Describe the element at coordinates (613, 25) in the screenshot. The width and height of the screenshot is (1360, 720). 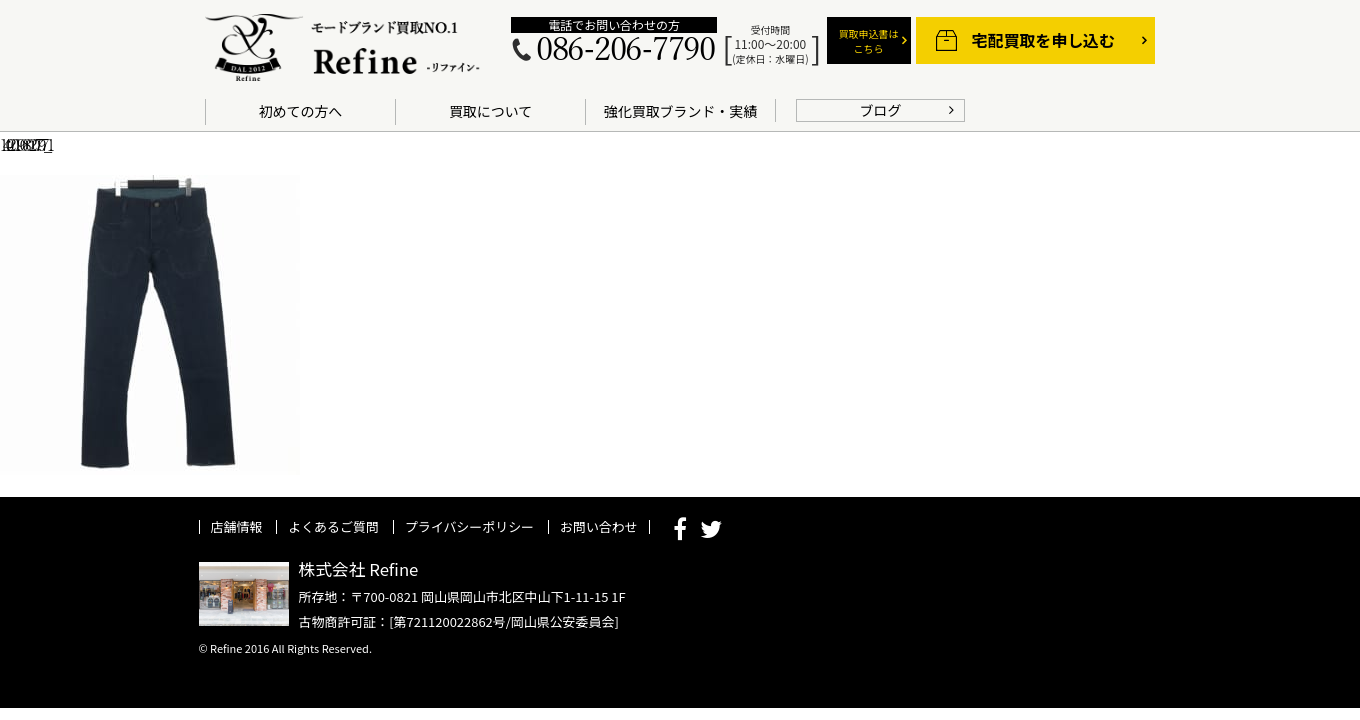
I see `電話でお問い合わせの方` at that location.